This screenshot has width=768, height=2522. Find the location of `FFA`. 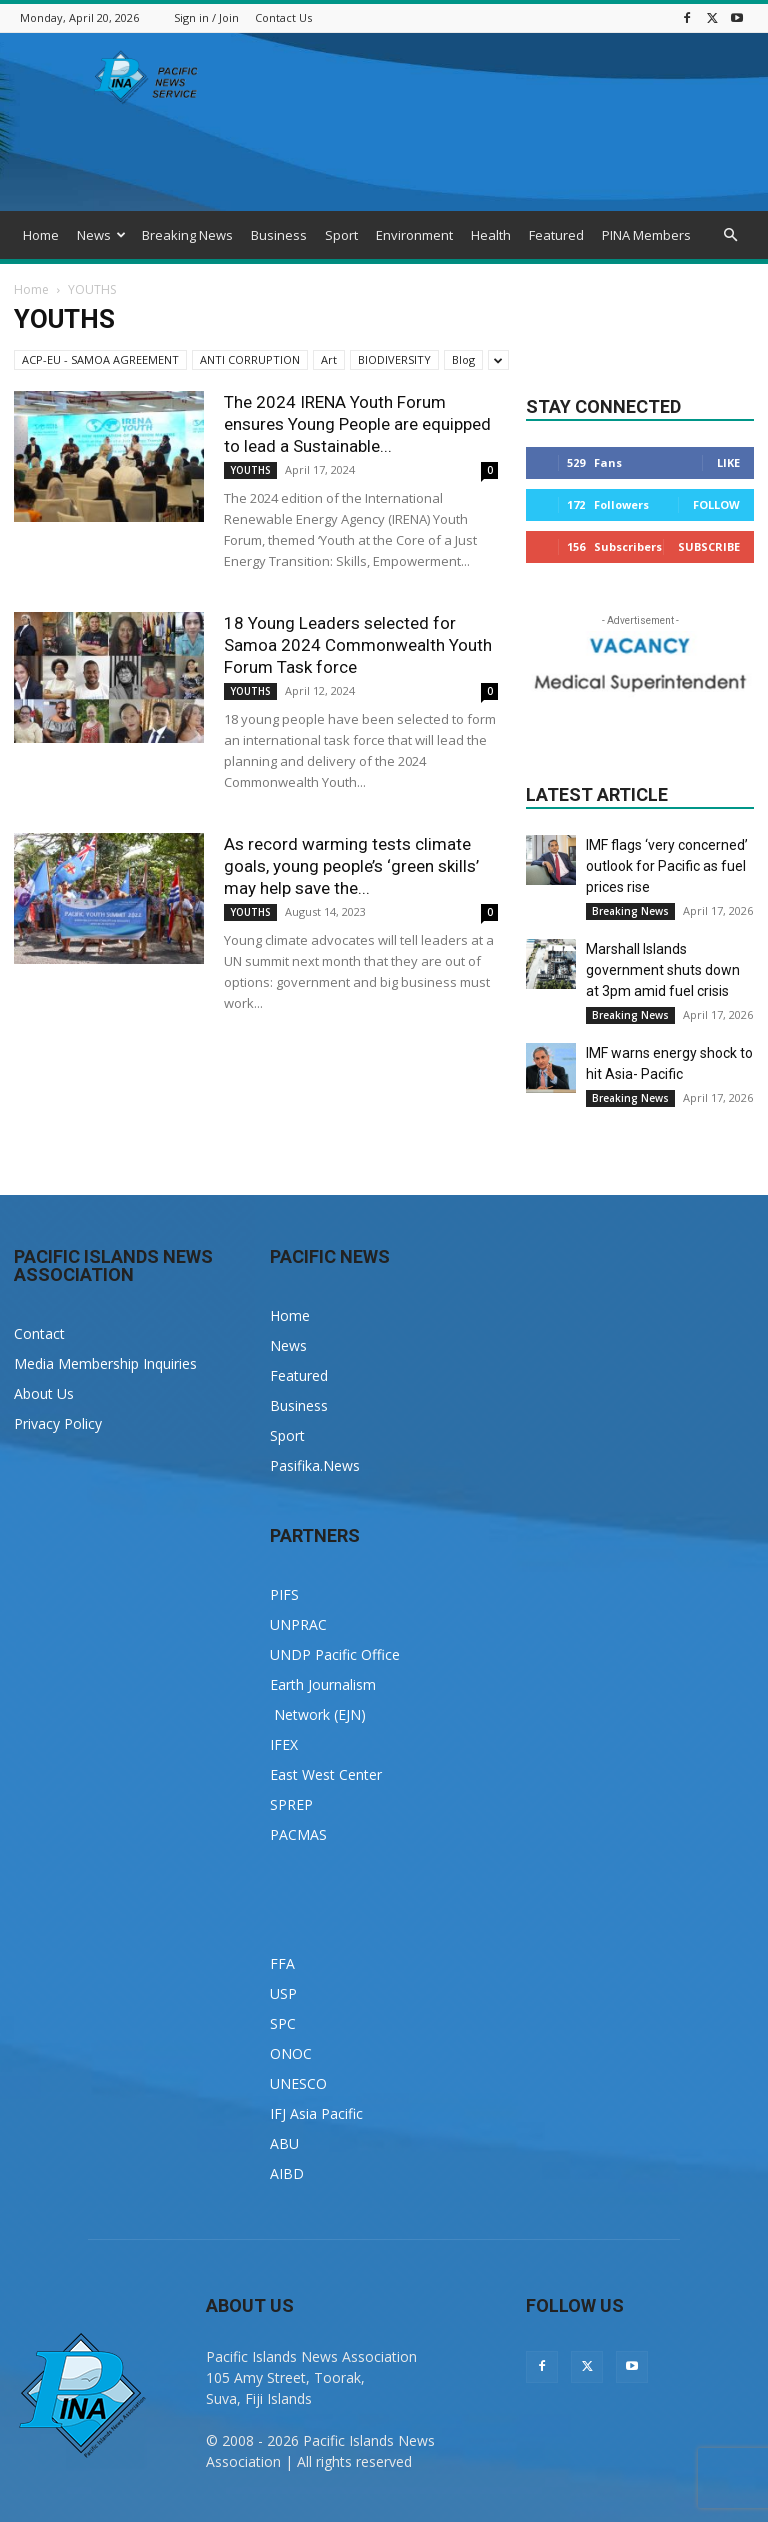

FFA is located at coordinates (282, 1963).